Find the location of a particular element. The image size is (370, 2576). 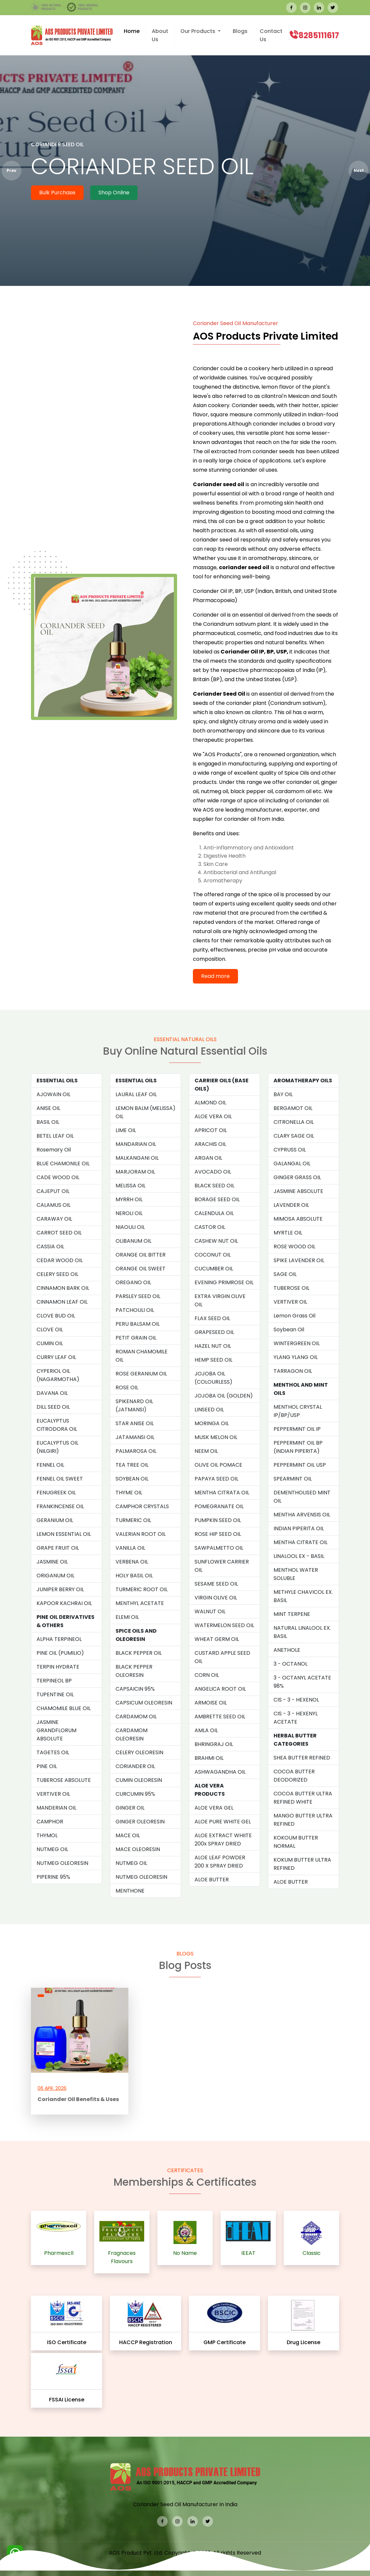

CHAMOMILE BLUE OIL is located at coordinates (64, 1708).